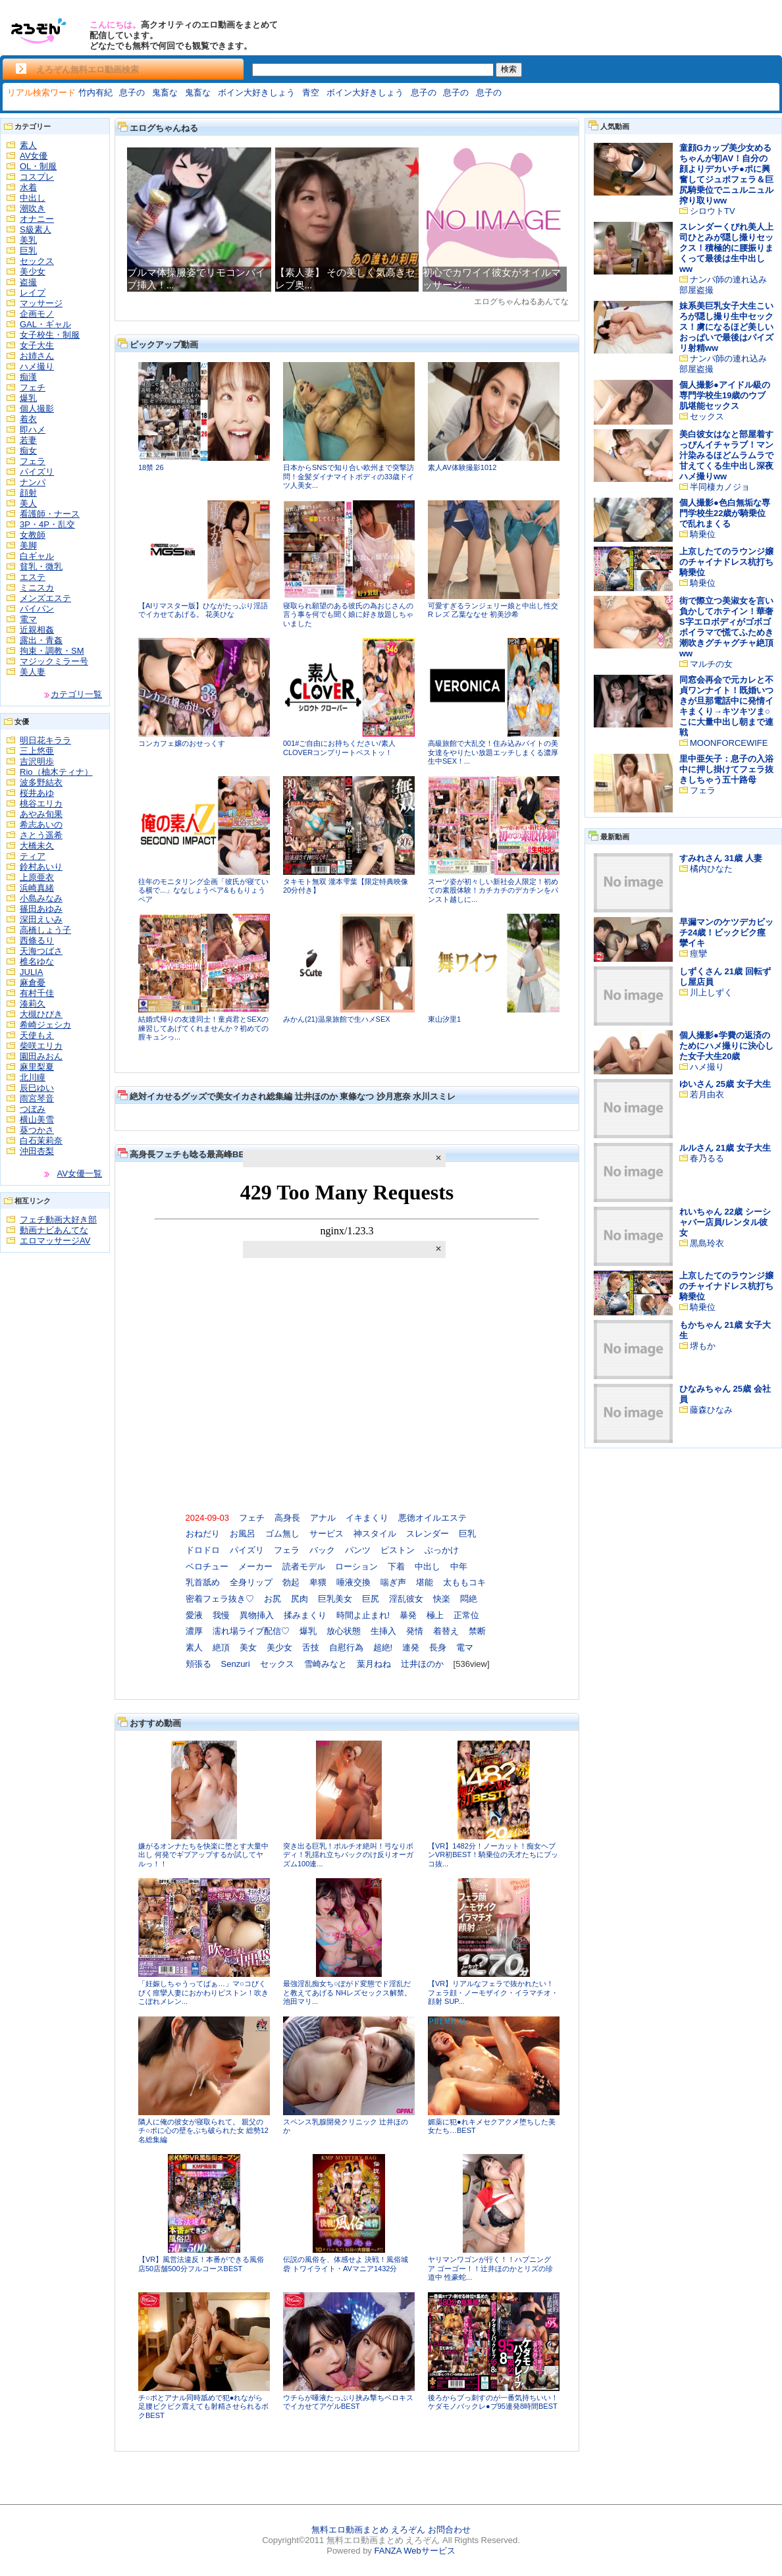 The width and height of the screenshot is (782, 2576). Describe the element at coordinates (303, 1566) in the screenshot. I see `読者モデル` at that location.